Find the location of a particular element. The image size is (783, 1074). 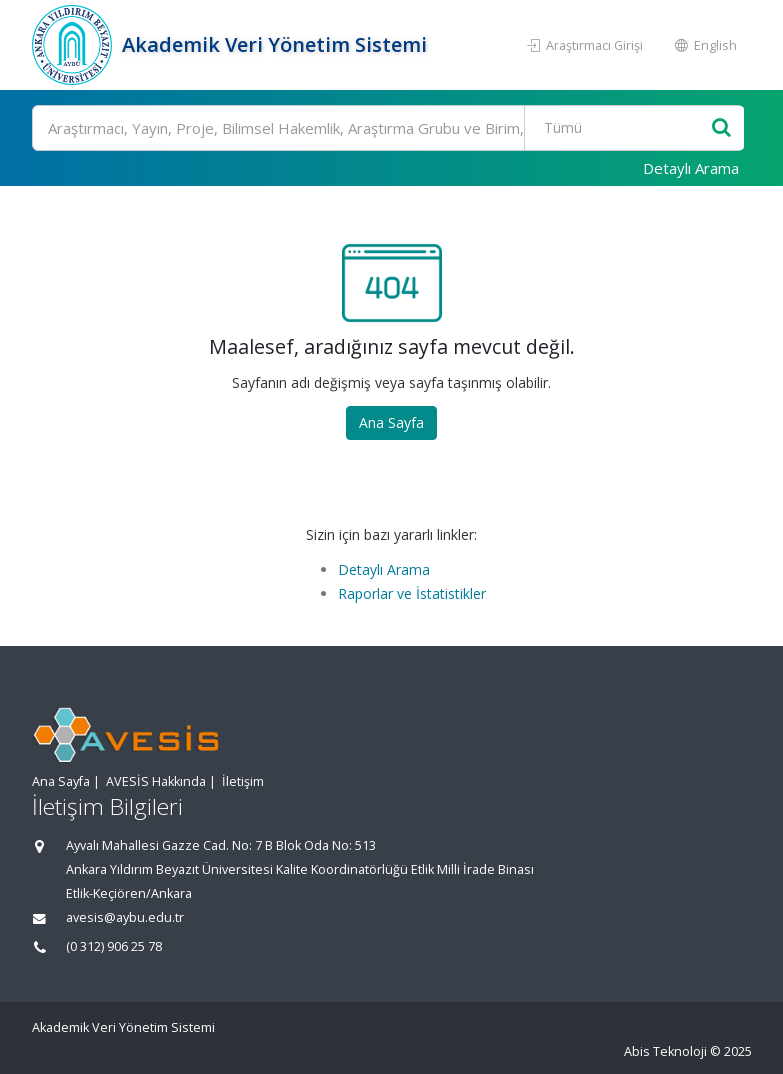

Ana Sayfa is located at coordinates (391, 422).